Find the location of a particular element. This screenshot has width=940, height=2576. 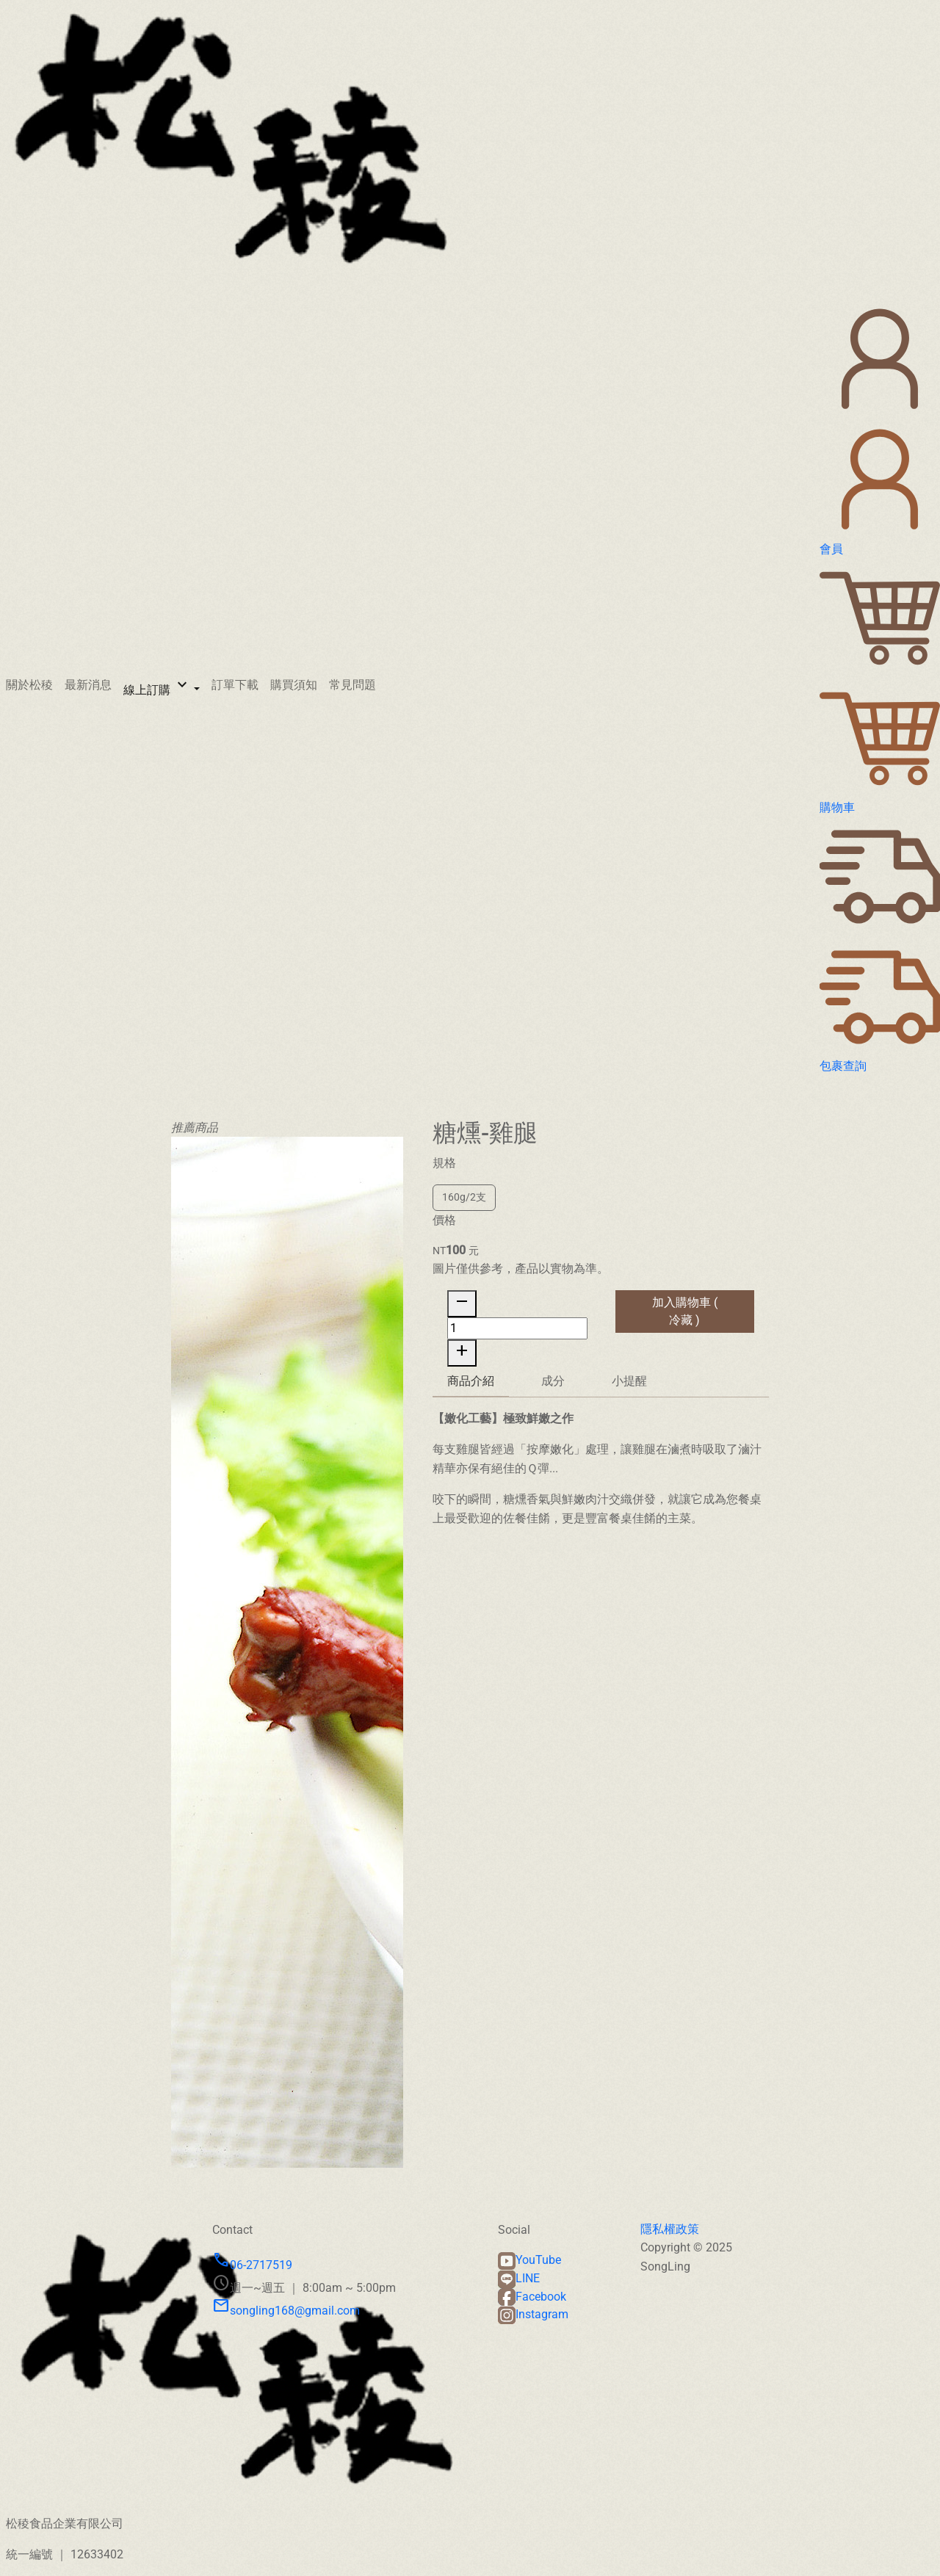

小提醒 [tab] is located at coordinates (629, 1396).